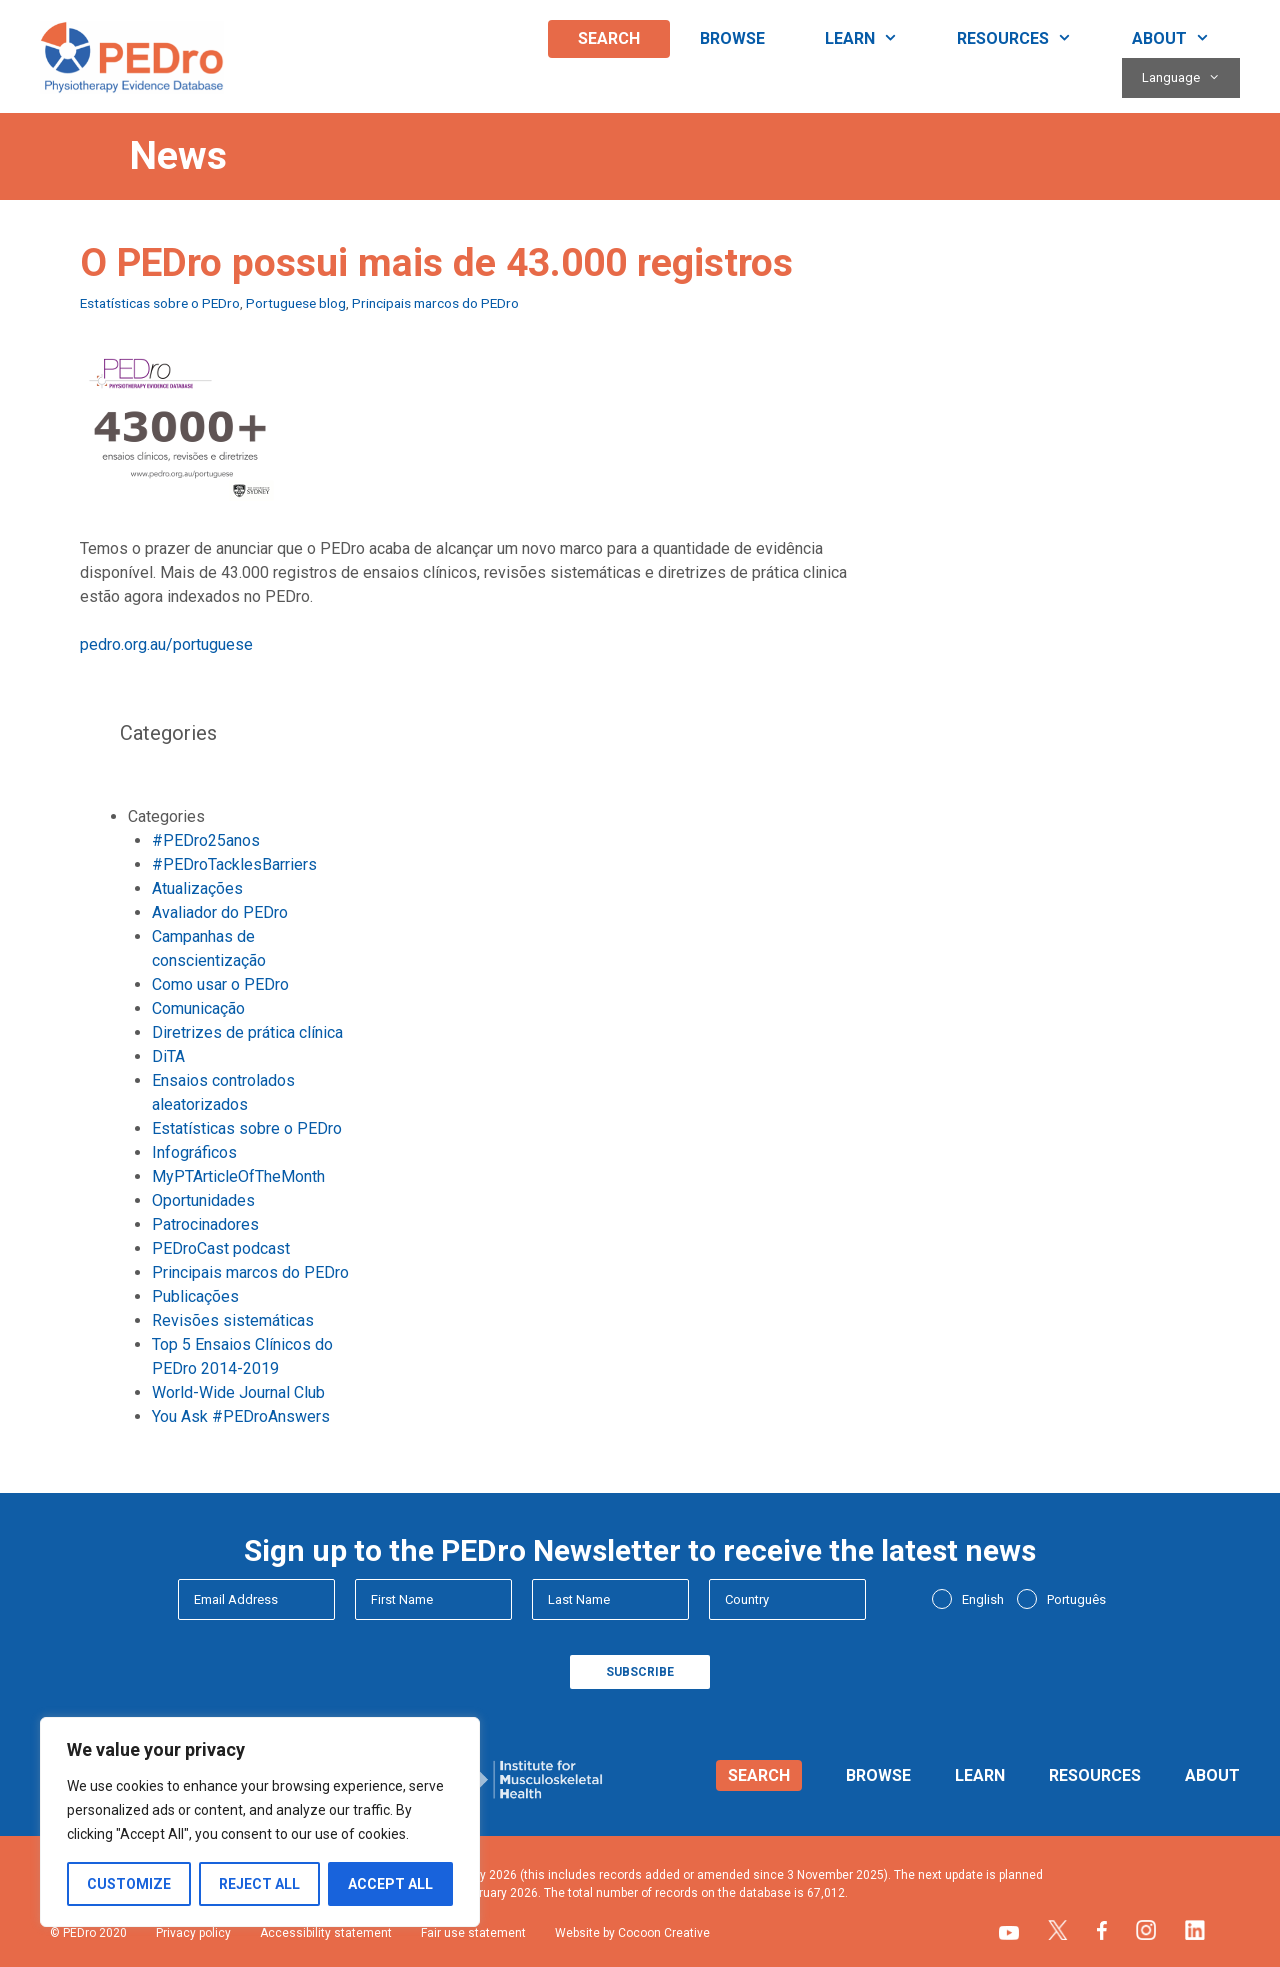 The height and width of the screenshot is (1967, 1280). What do you see at coordinates (435, 303) in the screenshot?
I see `Principais marcos do PEDro` at bounding box center [435, 303].